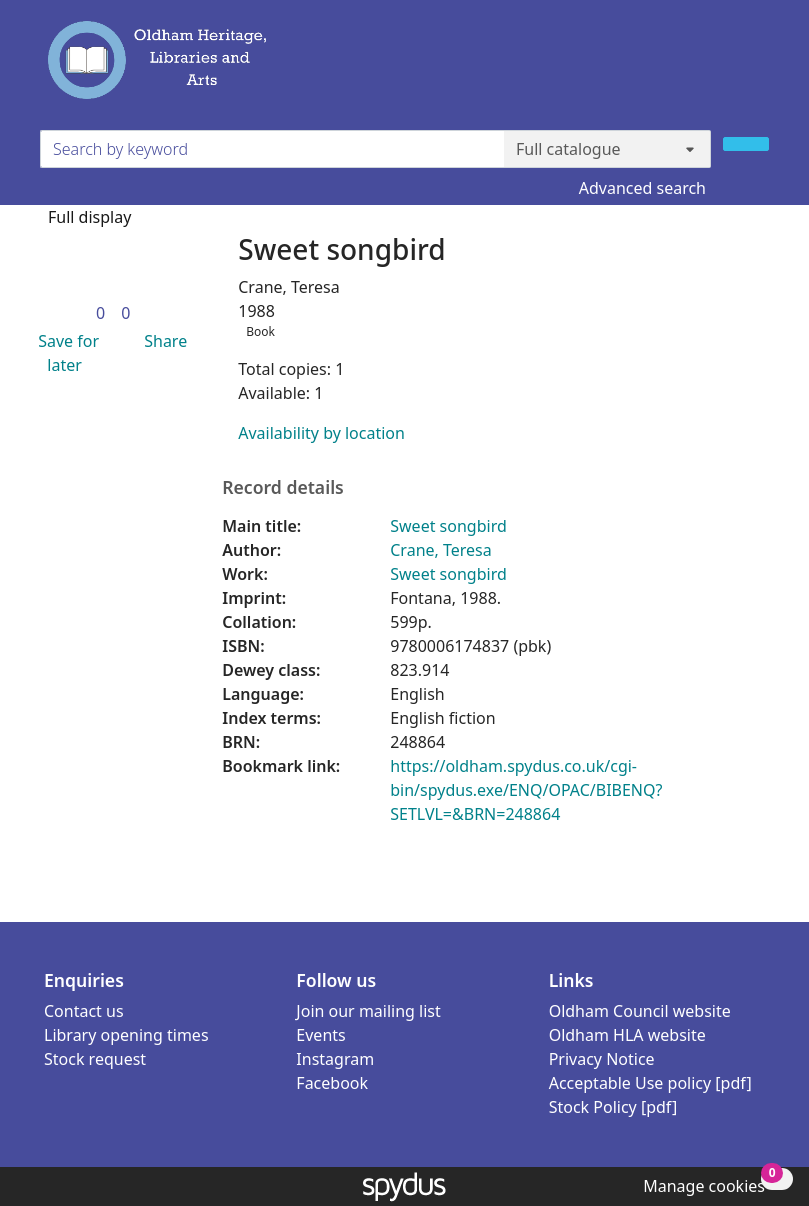 This screenshot has width=809, height=1206. What do you see at coordinates (335, 1059) in the screenshot?
I see `Instagram` at bounding box center [335, 1059].